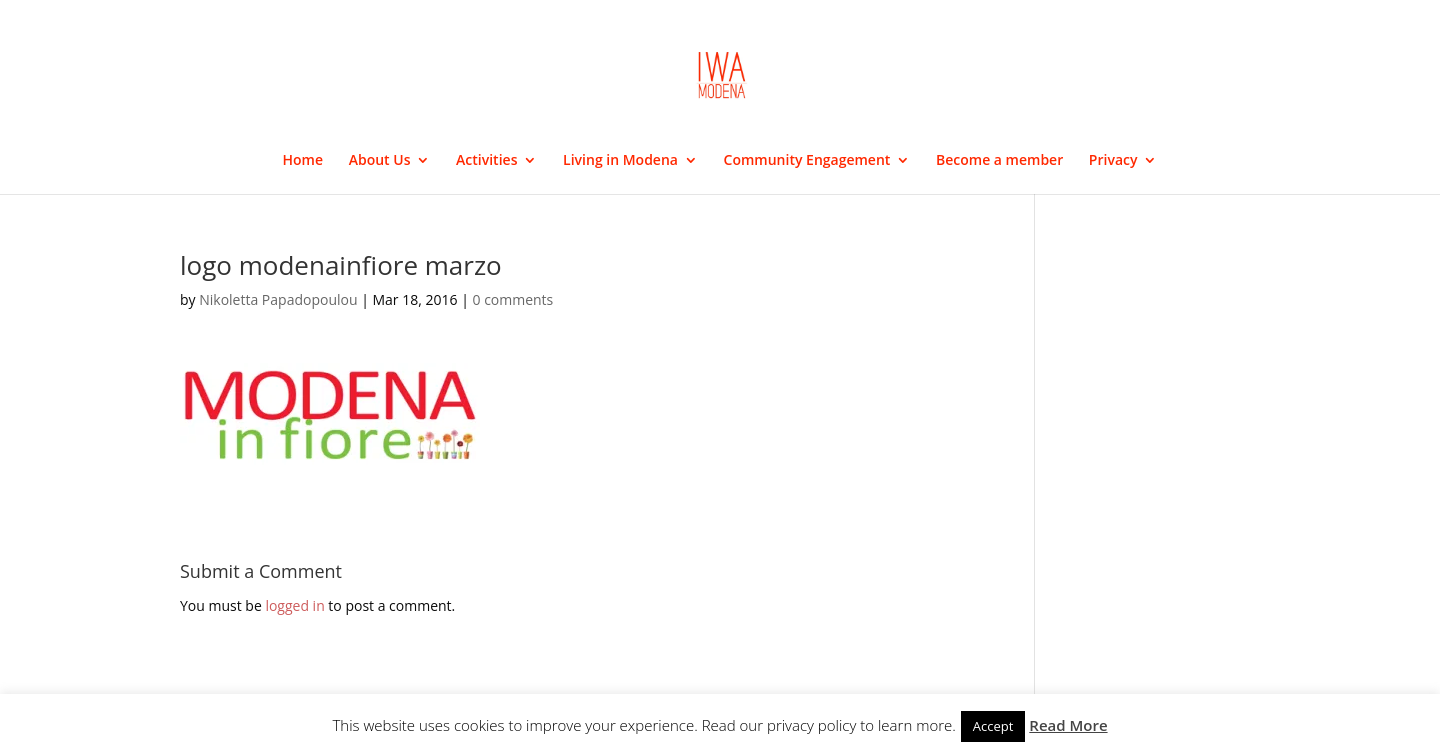 This screenshot has width=1440, height=754. Describe the element at coordinates (620, 161) in the screenshot. I see `Living in Modena` at that location.